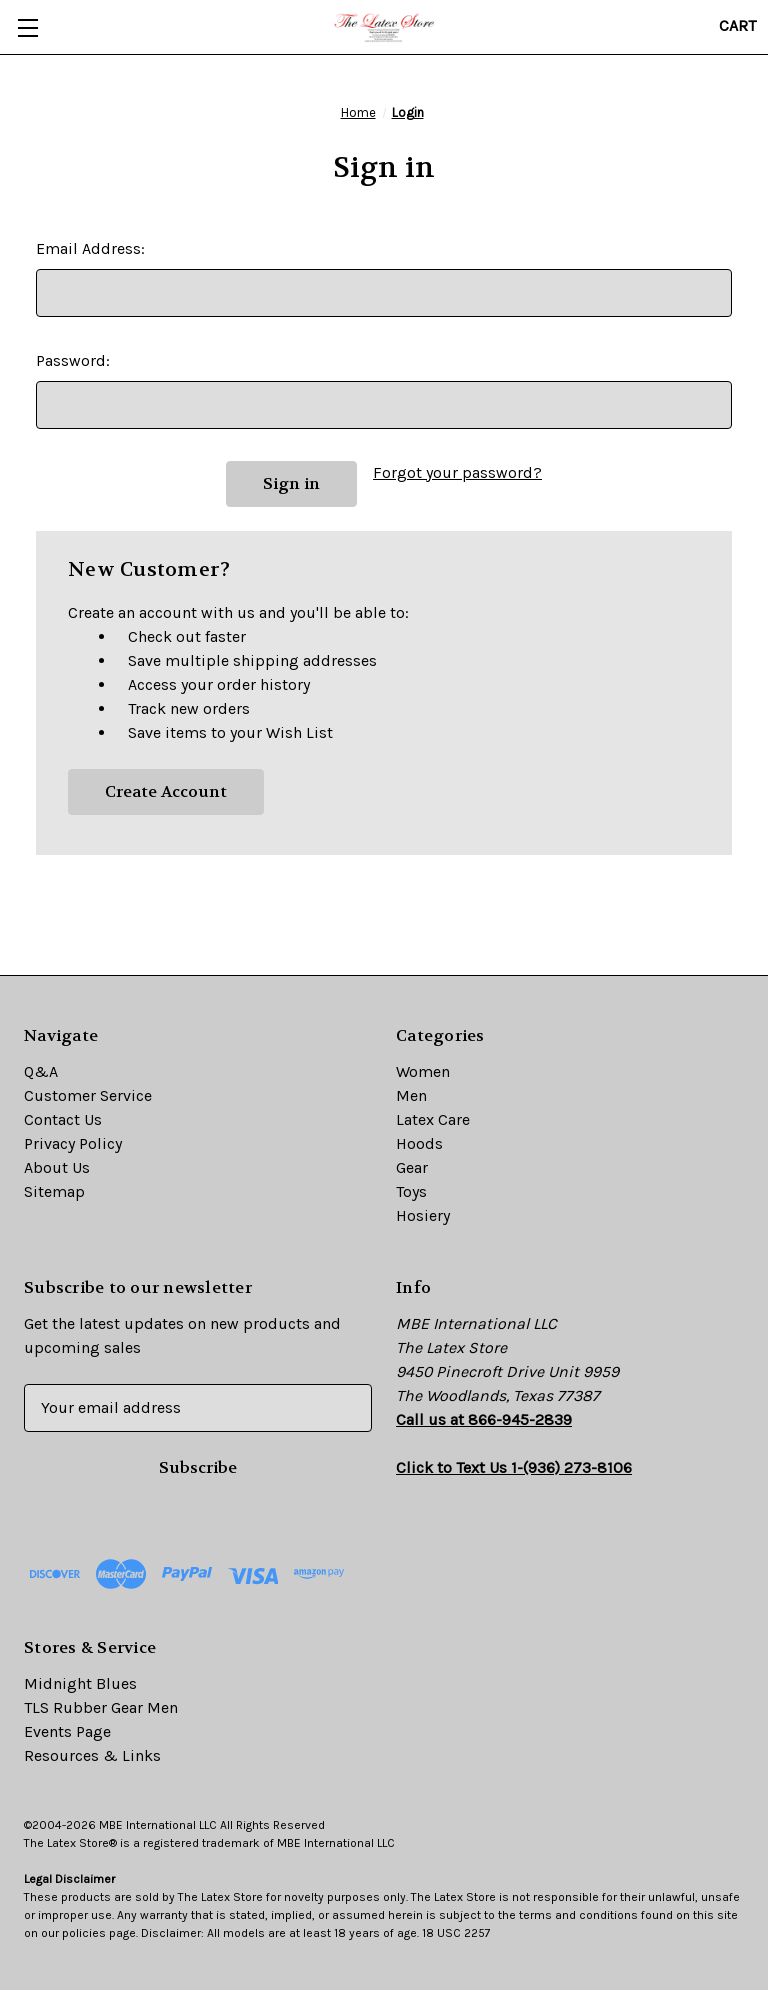 Image resolution: width=768 pixels, height=1990 pixels. I want to click on Toys, so click(411, 1191).